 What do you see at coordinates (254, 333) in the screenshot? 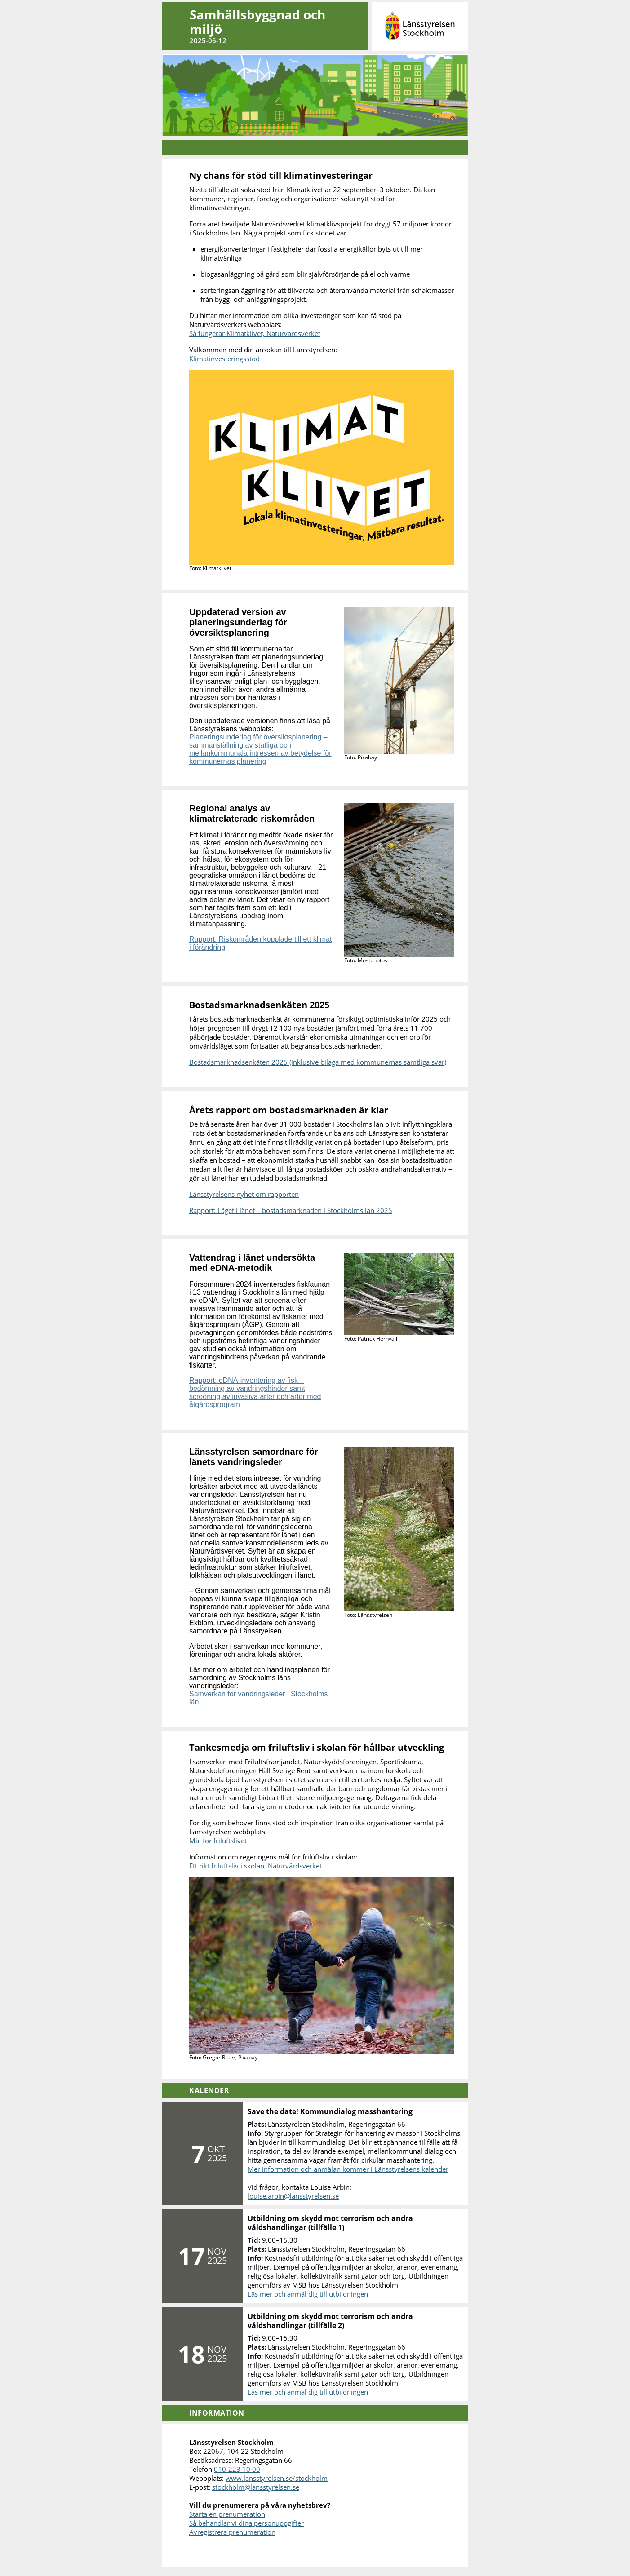
I see `Så fungerar Klimatklivet, Naturvardsverket` at bounding box center [254, 333].